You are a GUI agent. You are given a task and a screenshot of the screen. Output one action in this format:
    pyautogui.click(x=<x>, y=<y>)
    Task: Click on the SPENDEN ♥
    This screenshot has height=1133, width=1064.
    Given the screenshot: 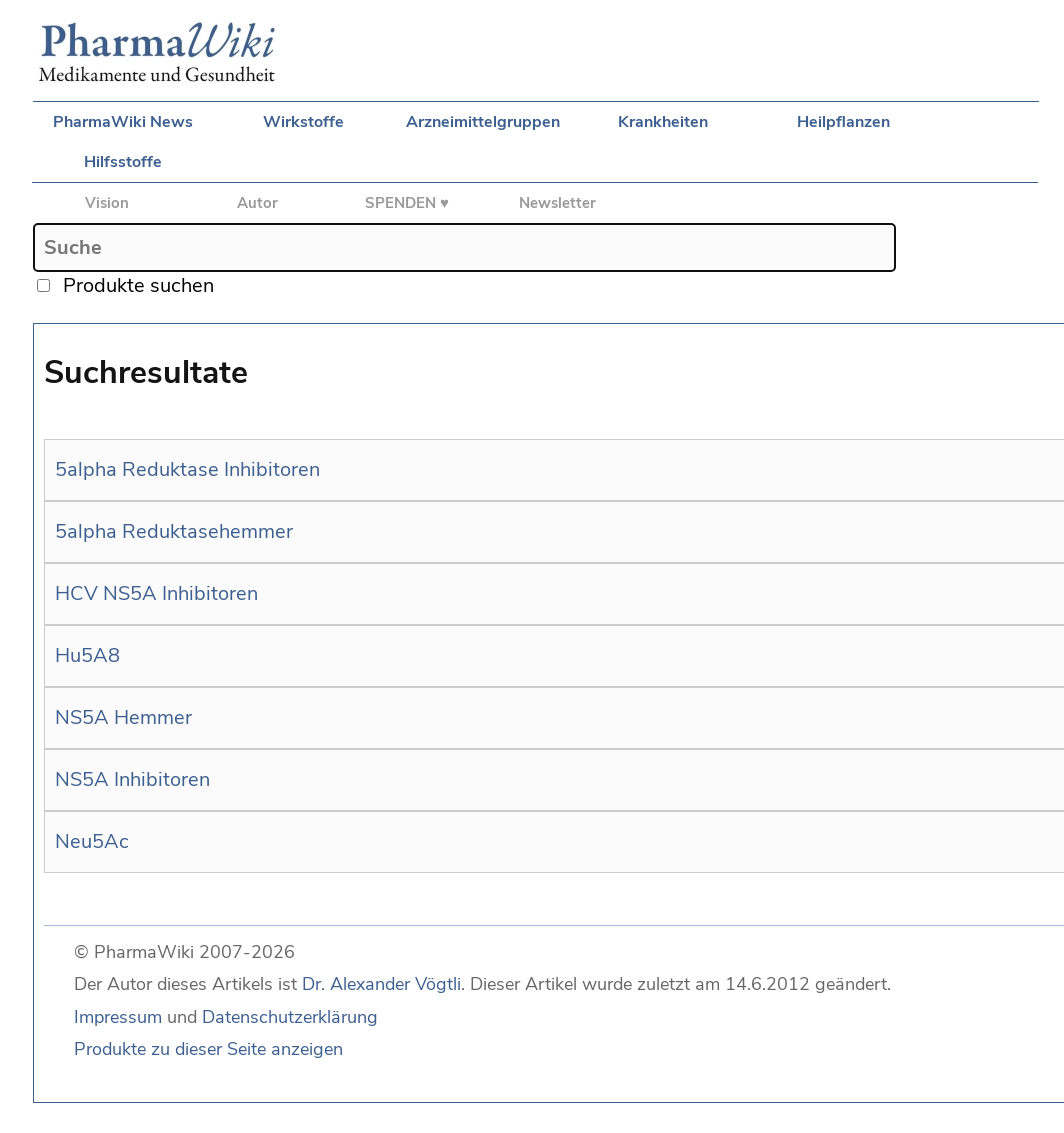 What is the action you would take?
    pyautogui.click(x=407, y=203)
    